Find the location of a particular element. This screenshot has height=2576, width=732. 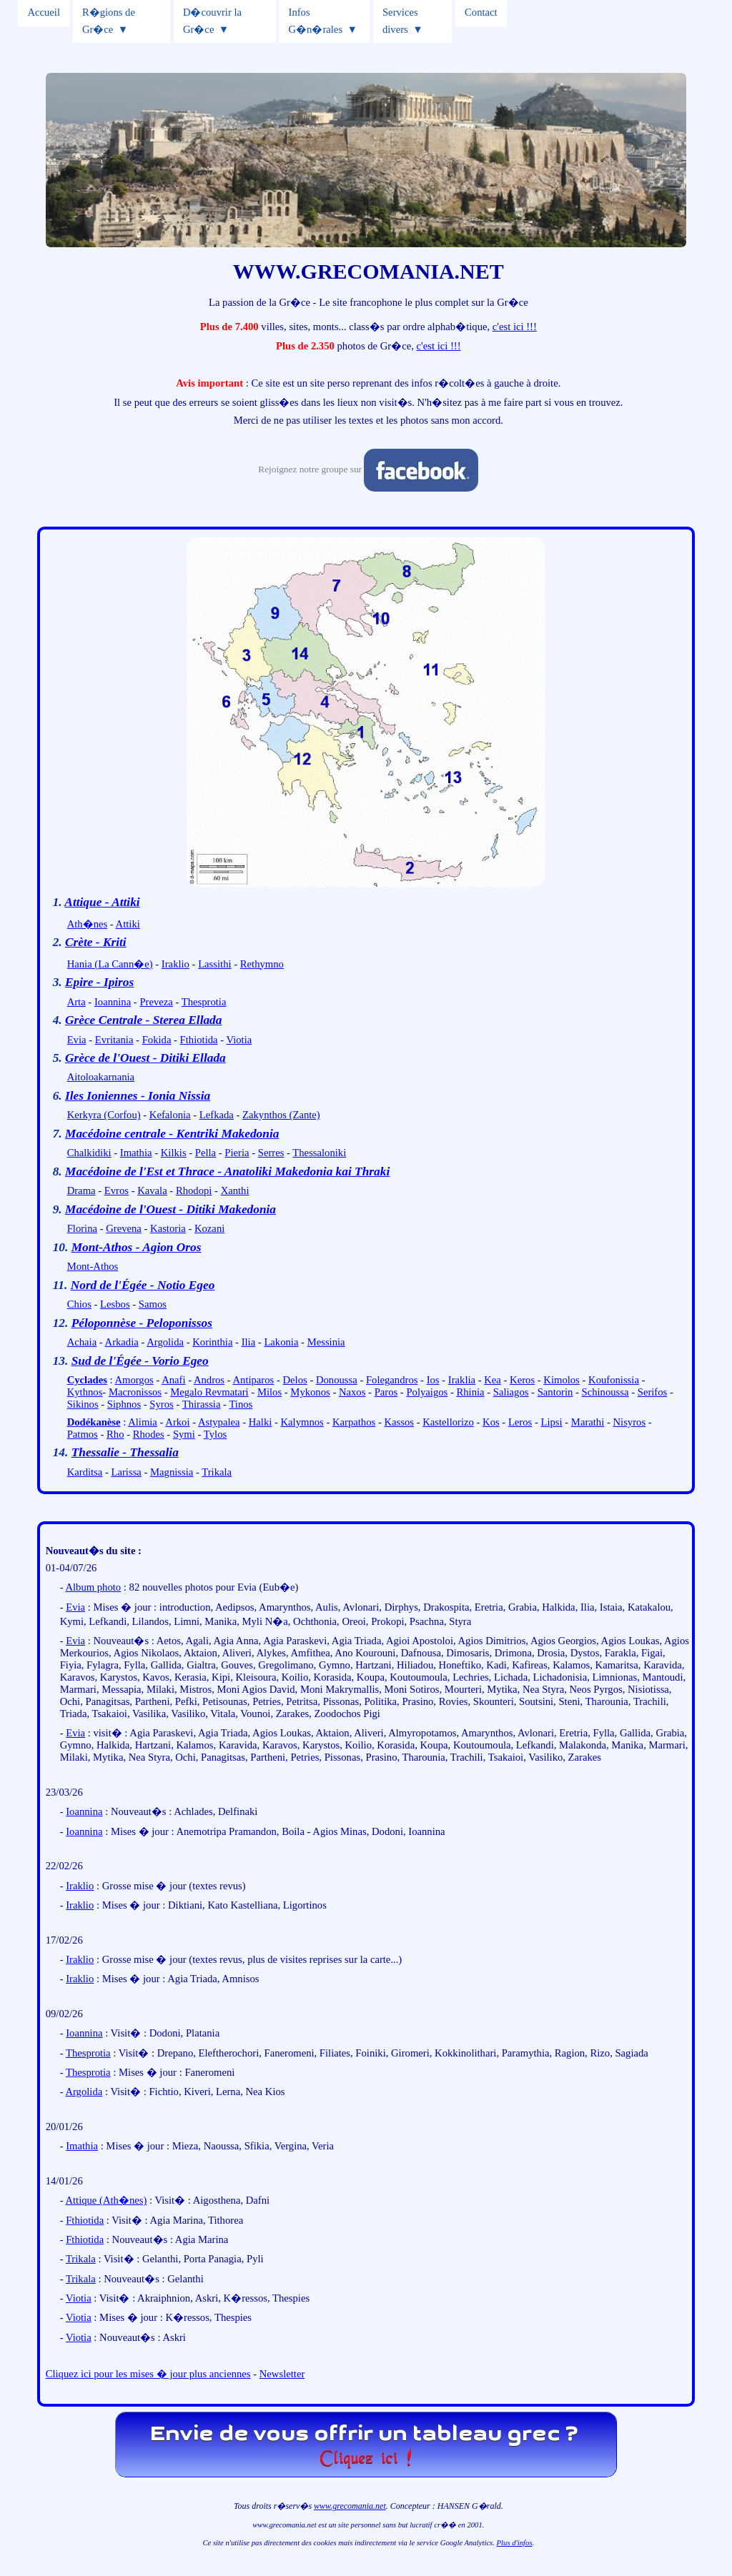

Alimia is located at coordinates (142, 1422).